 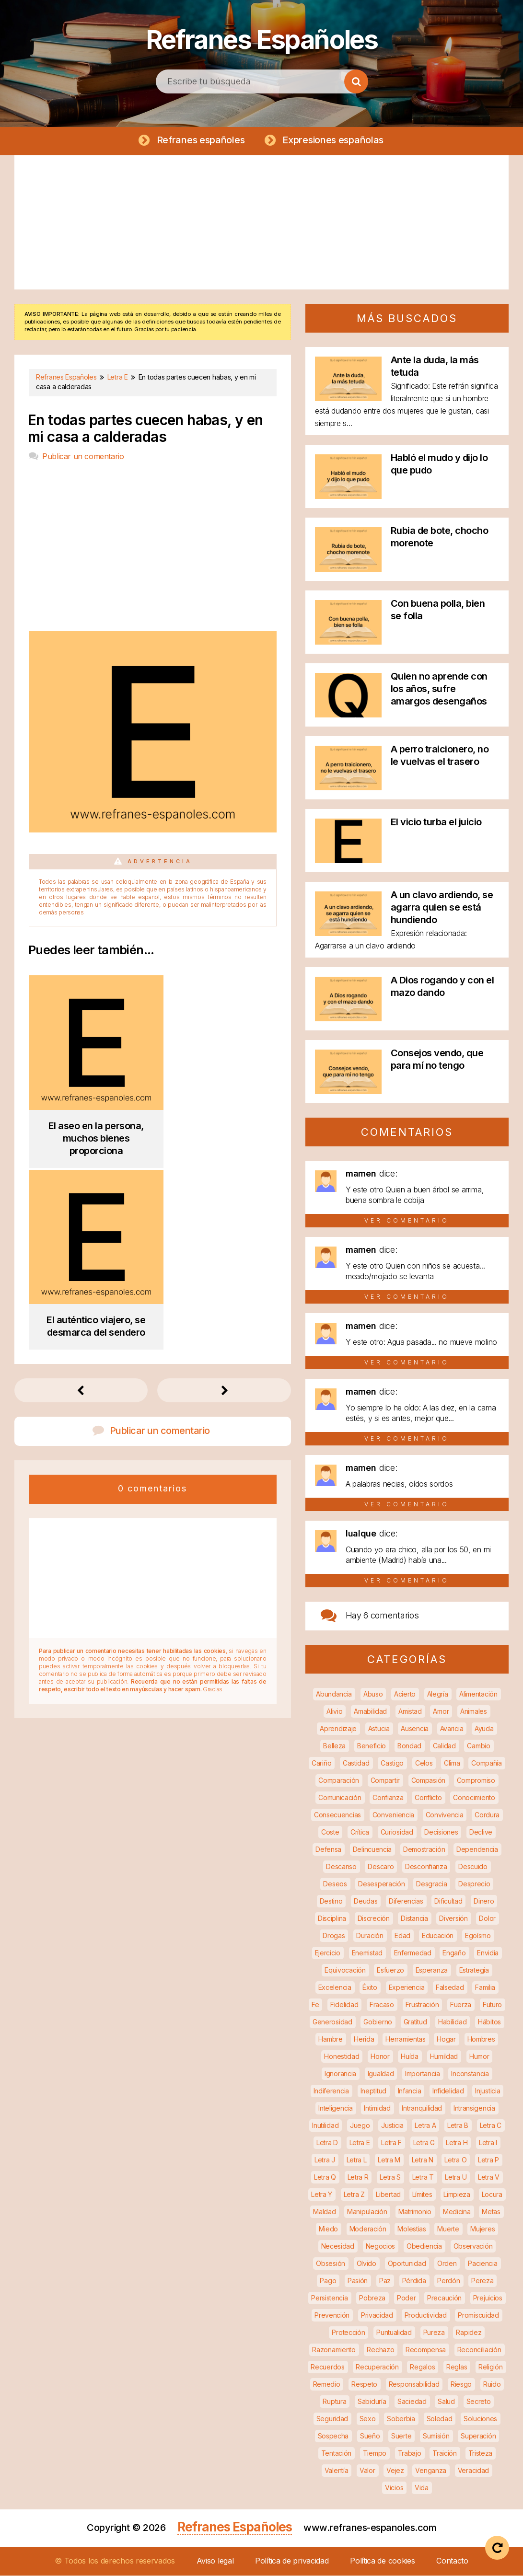 I want to click on Valor, so click(x=367, y=2471).